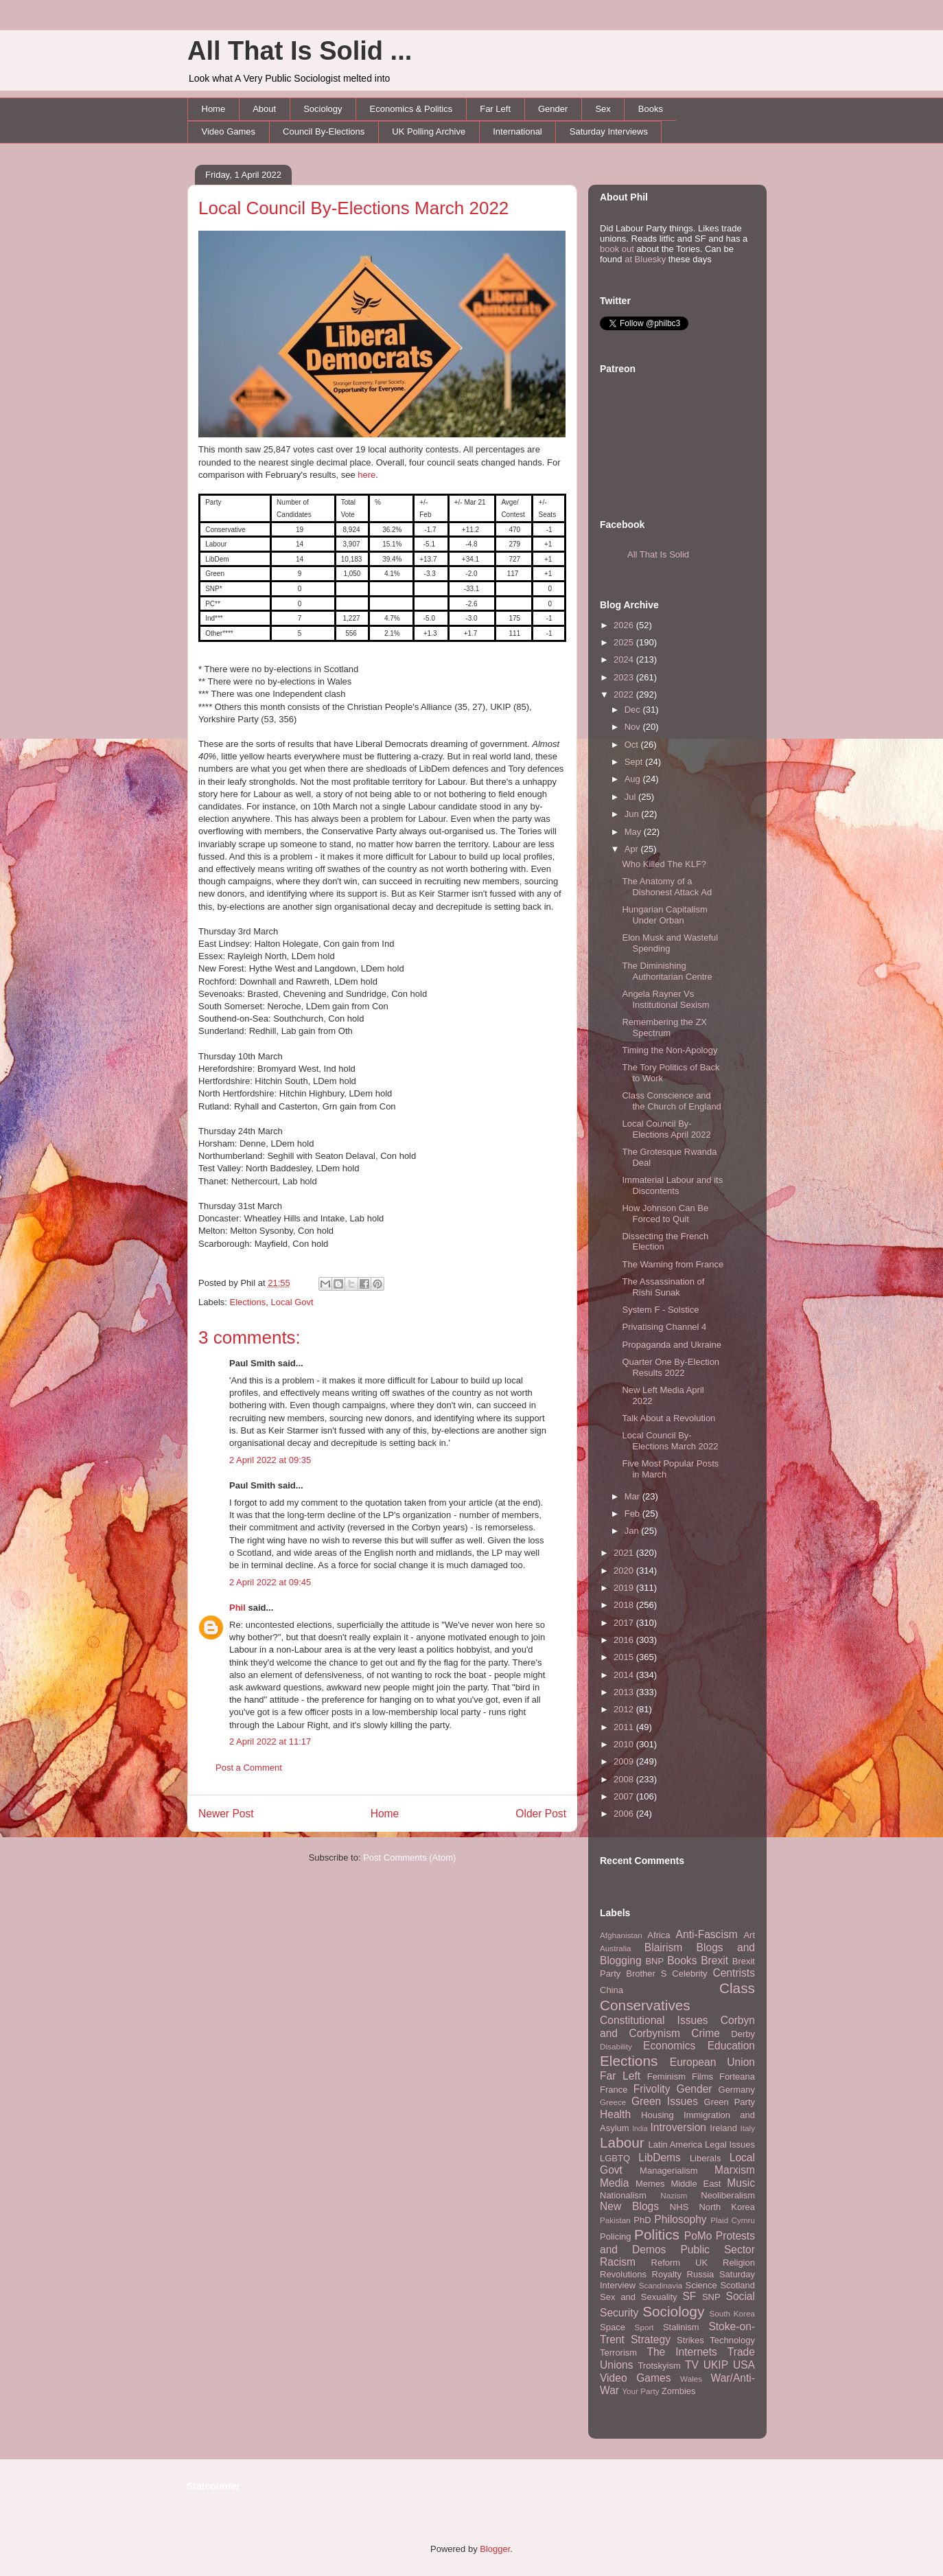 This screenshot has height=2576, width=943. I want to click on Brexit, so click(714, 1960).